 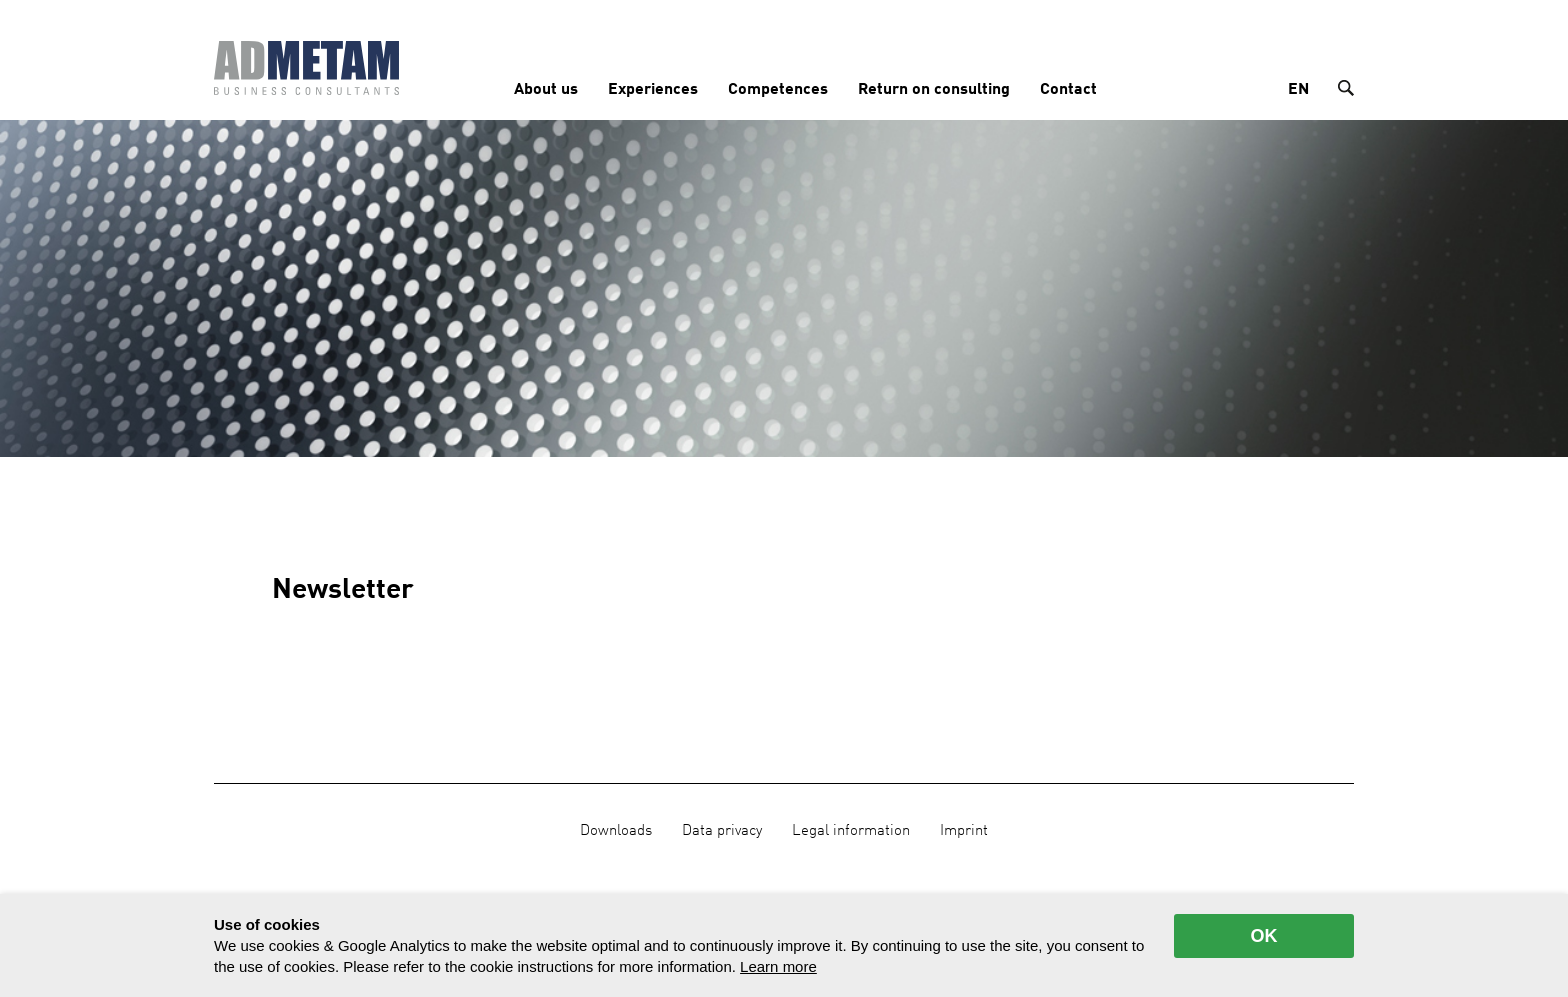 I want to click on Imprint, so click(x=964, y=831).